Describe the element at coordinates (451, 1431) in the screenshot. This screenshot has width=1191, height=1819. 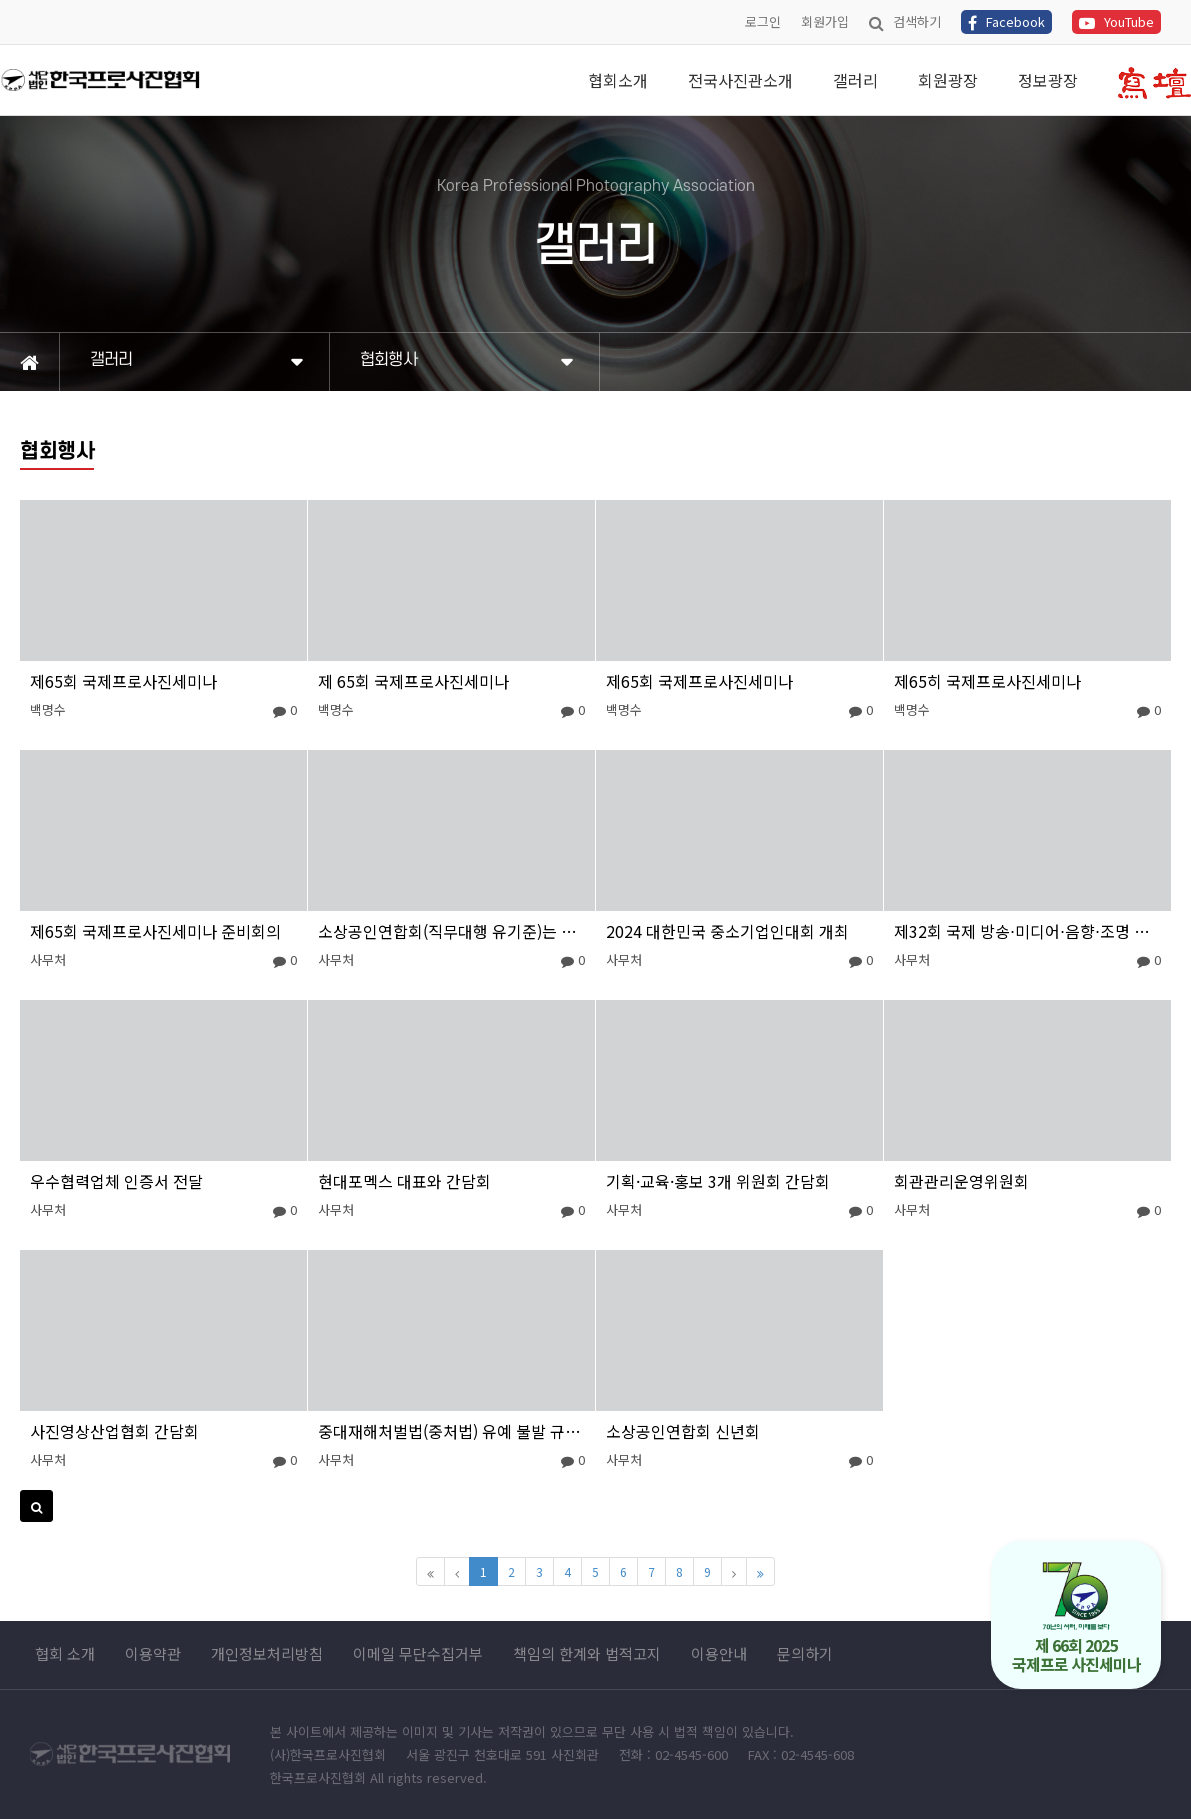
I see `중대재해처벌법(중처법) 유예 불발 규탄대회` at that location.